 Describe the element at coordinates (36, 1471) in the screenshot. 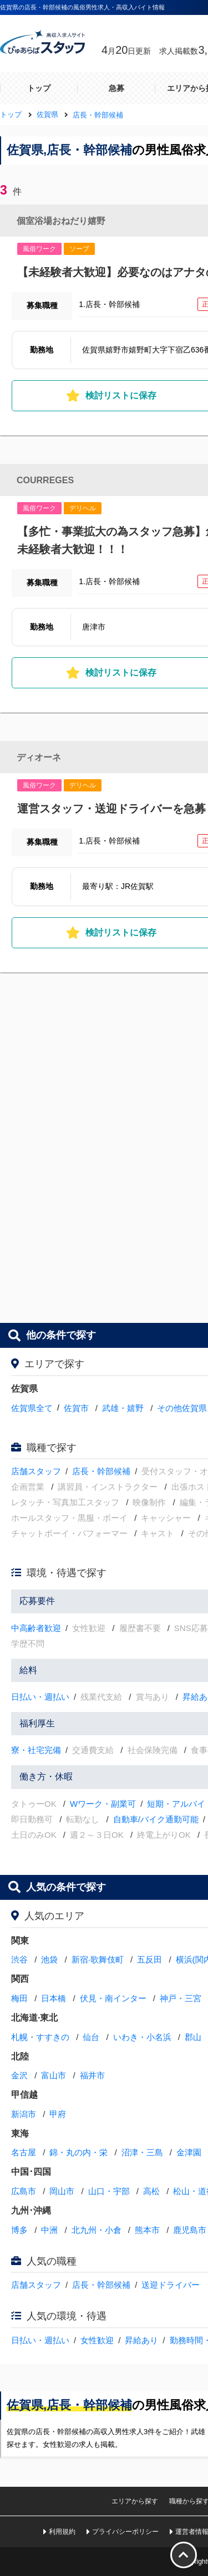

I see `店舗スタッフ` at that location.